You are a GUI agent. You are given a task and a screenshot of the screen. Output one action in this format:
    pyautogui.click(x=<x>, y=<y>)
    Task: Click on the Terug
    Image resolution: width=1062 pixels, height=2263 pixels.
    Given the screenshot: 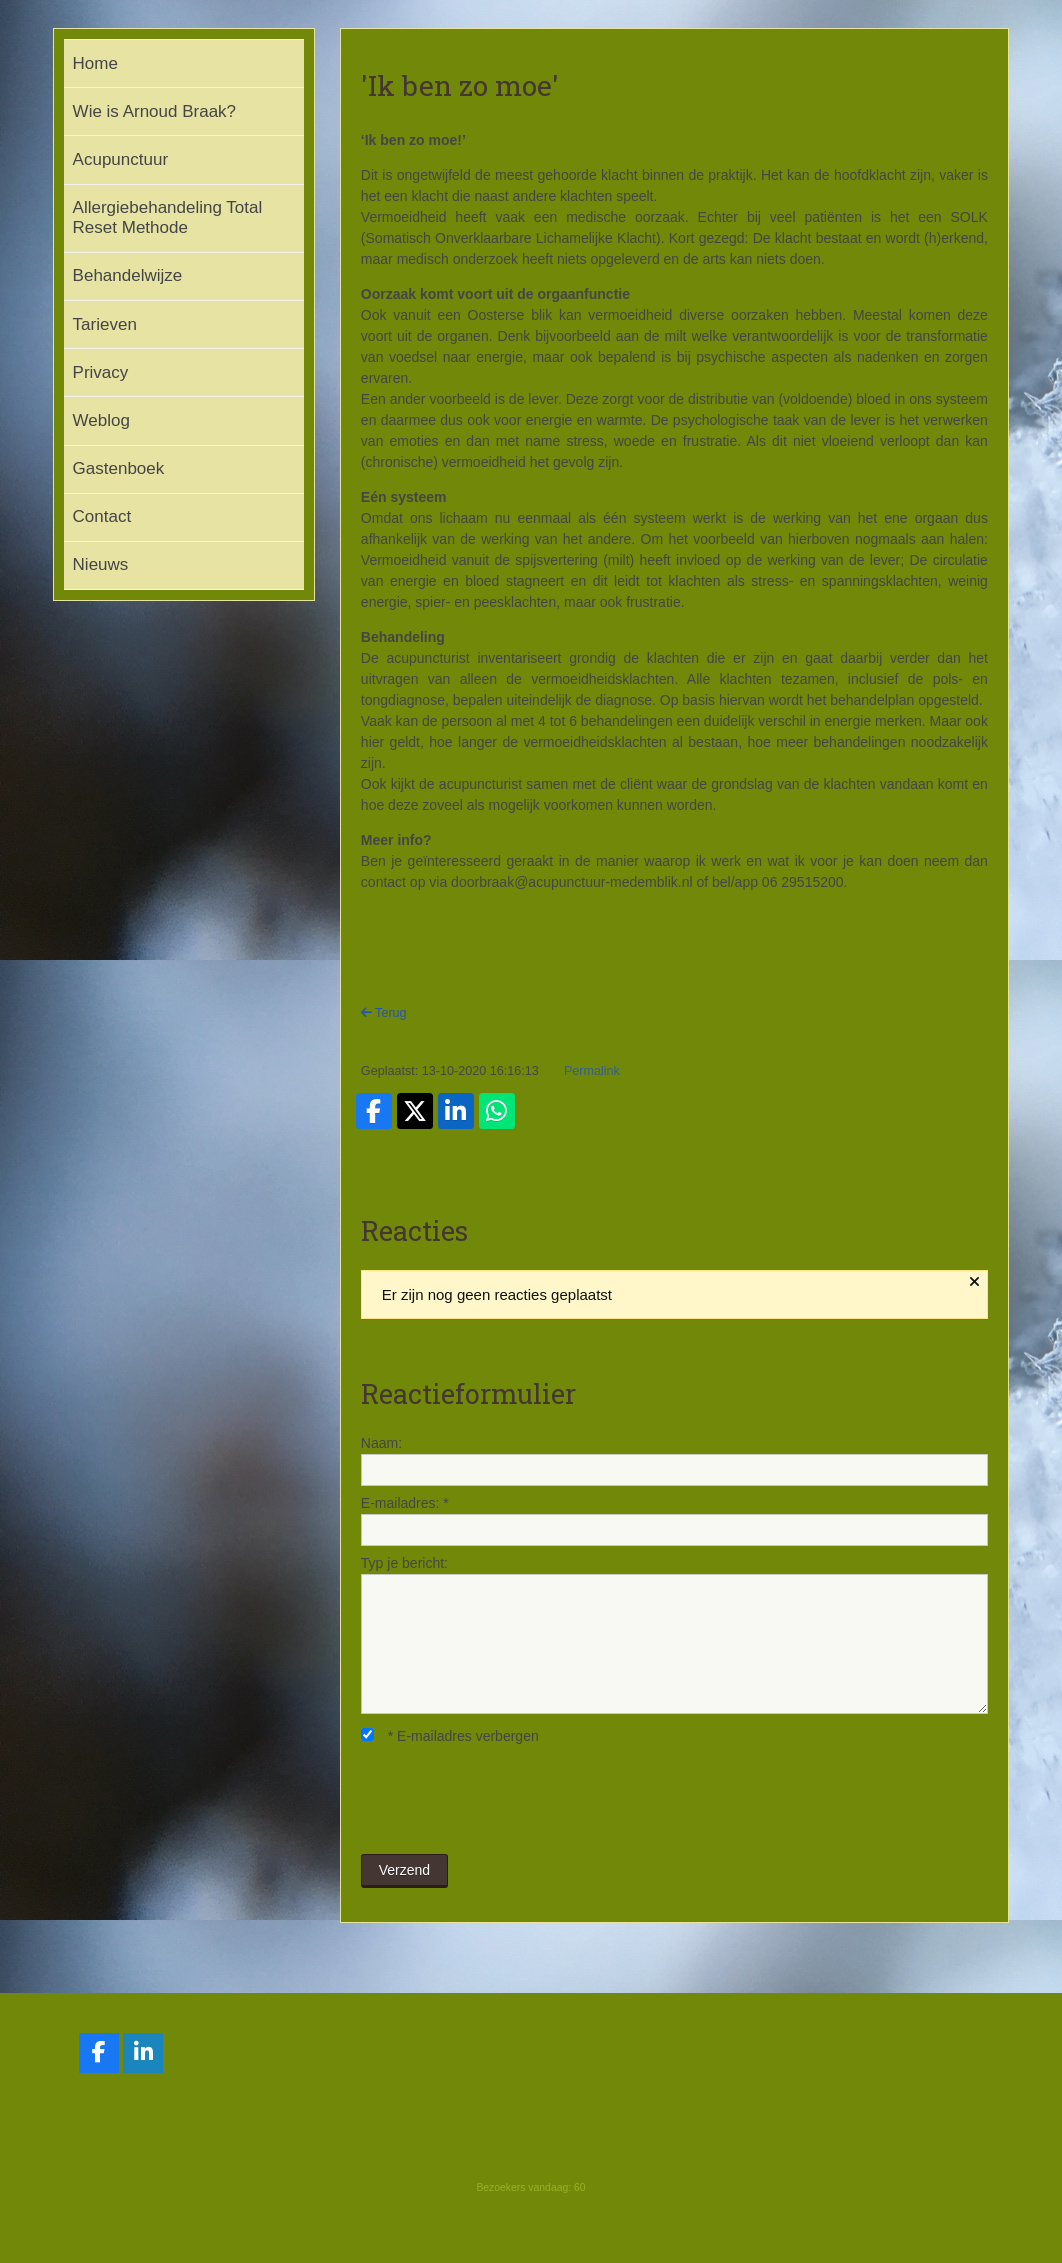 What is the action you would take?
    pyautogui.click(x=384, y=1013)
    